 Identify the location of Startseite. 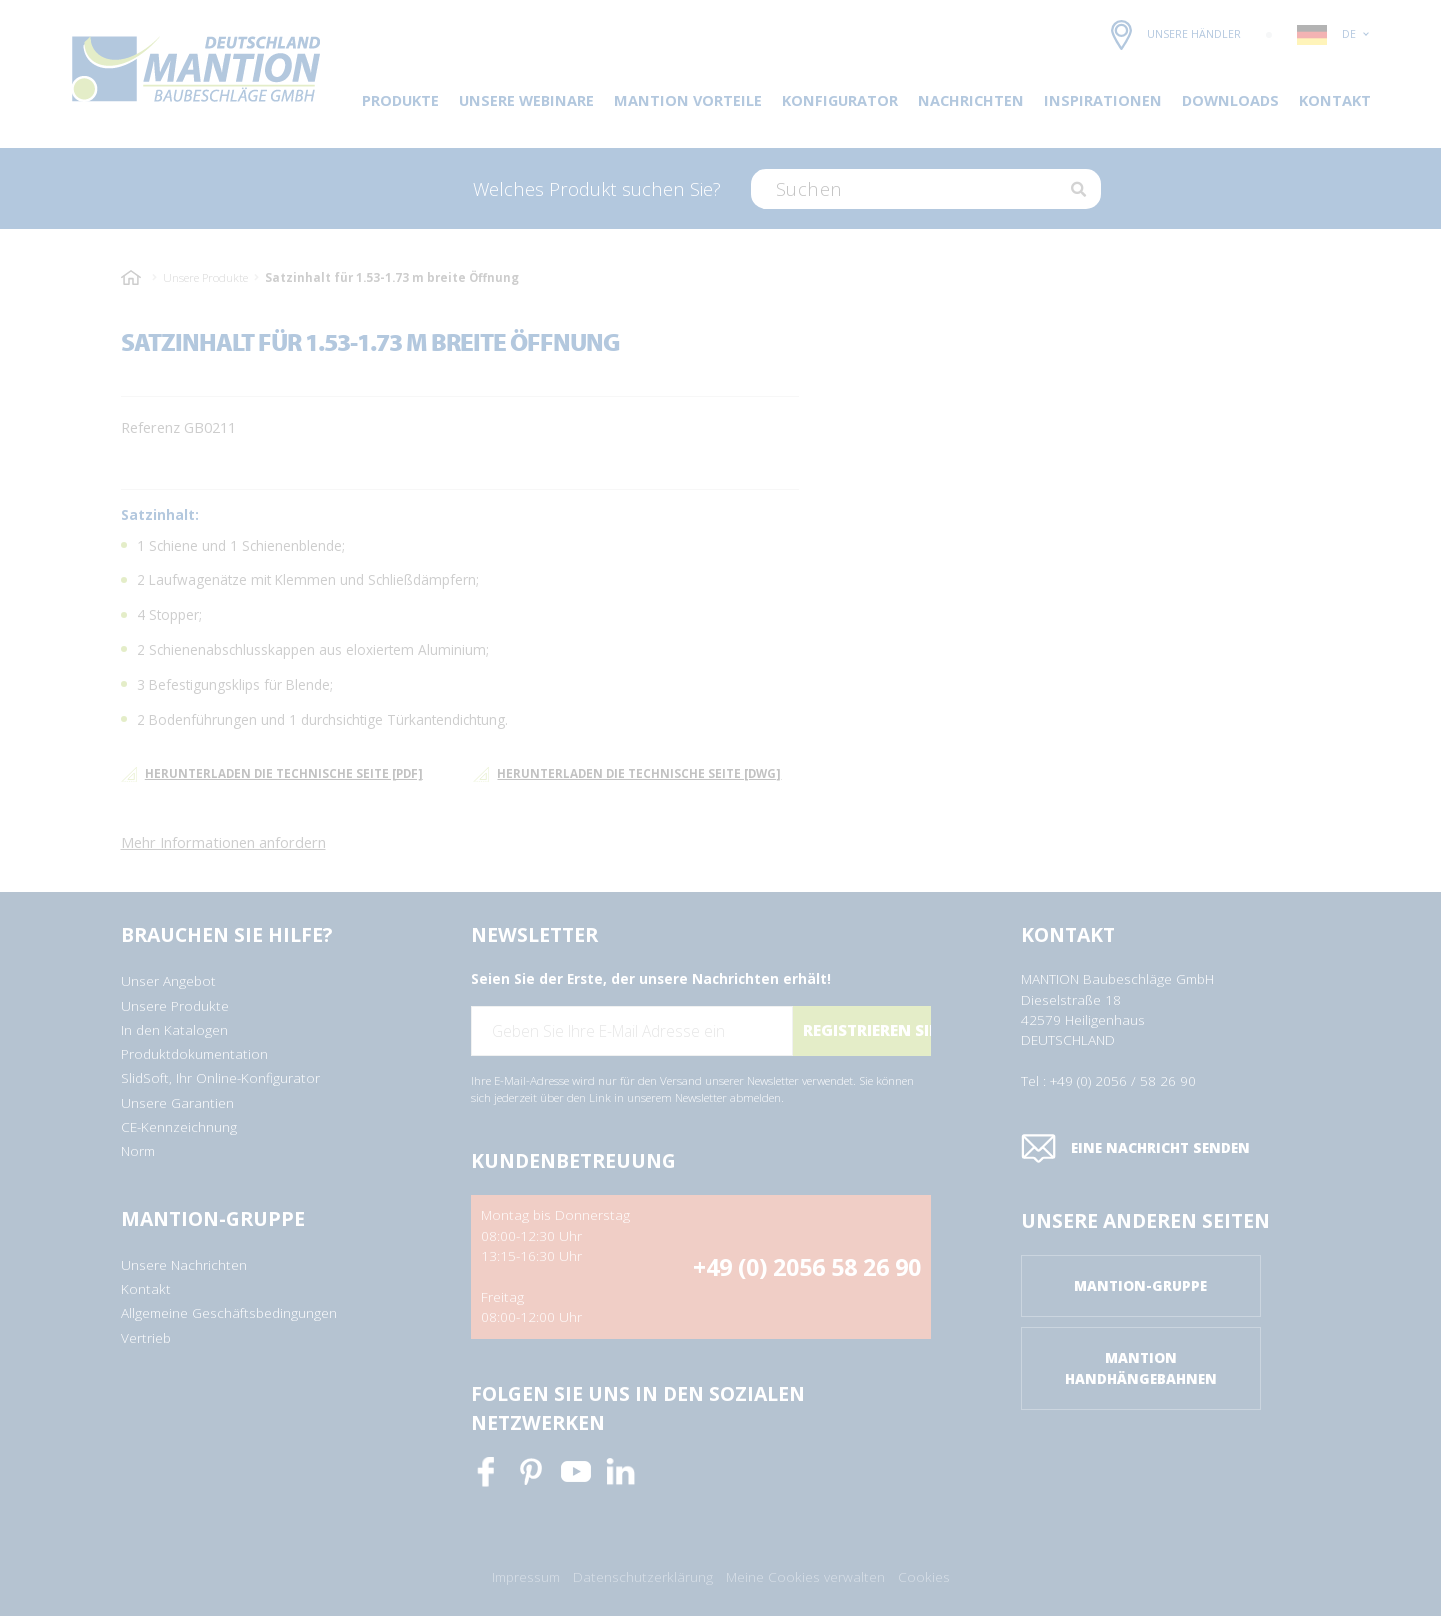
(133, 277).